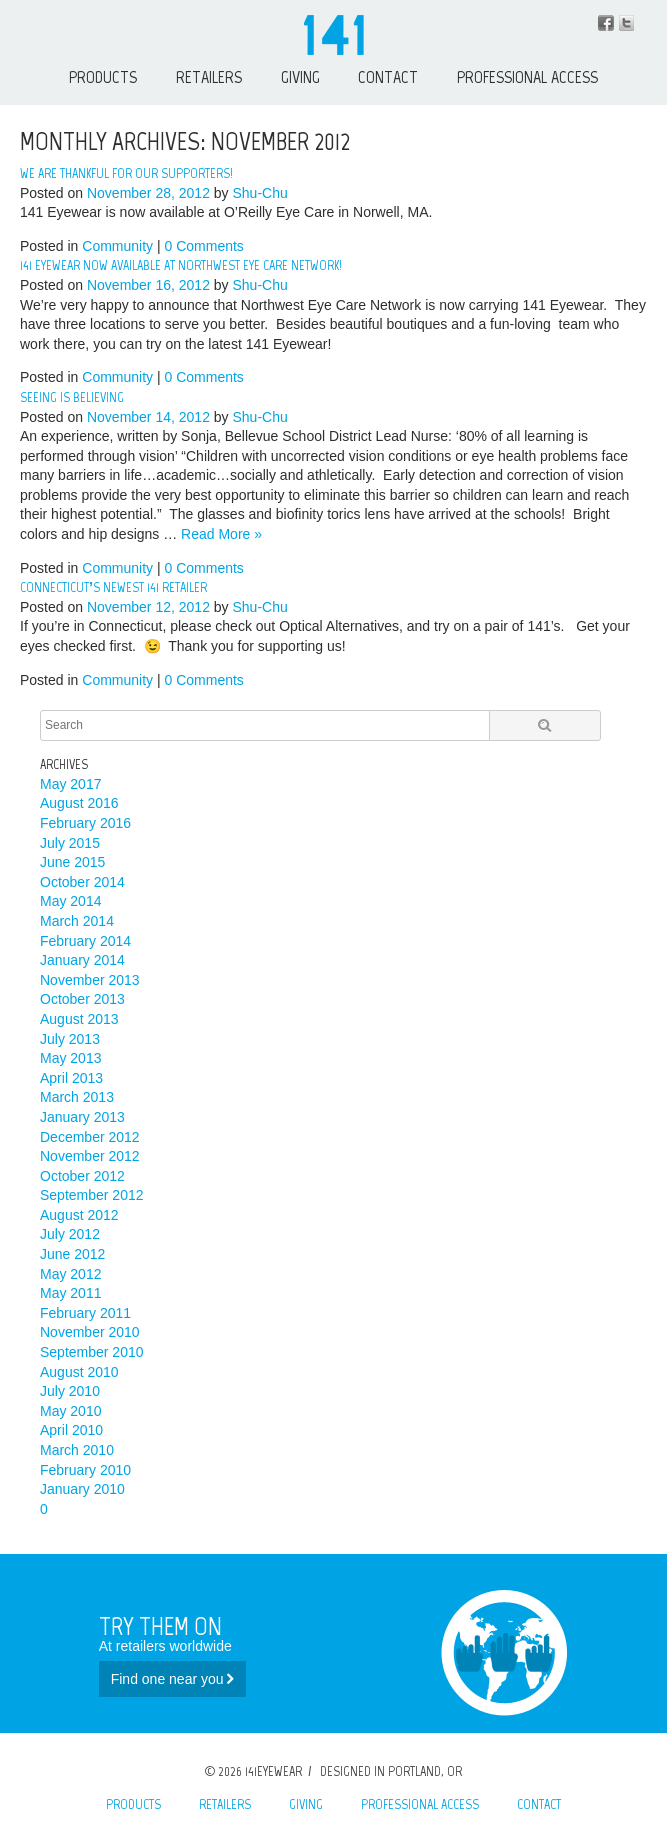  What do you see at coordinates (70, 1058) in the screenshot?
I see `May 2013` at bounding box center [70, 1058].